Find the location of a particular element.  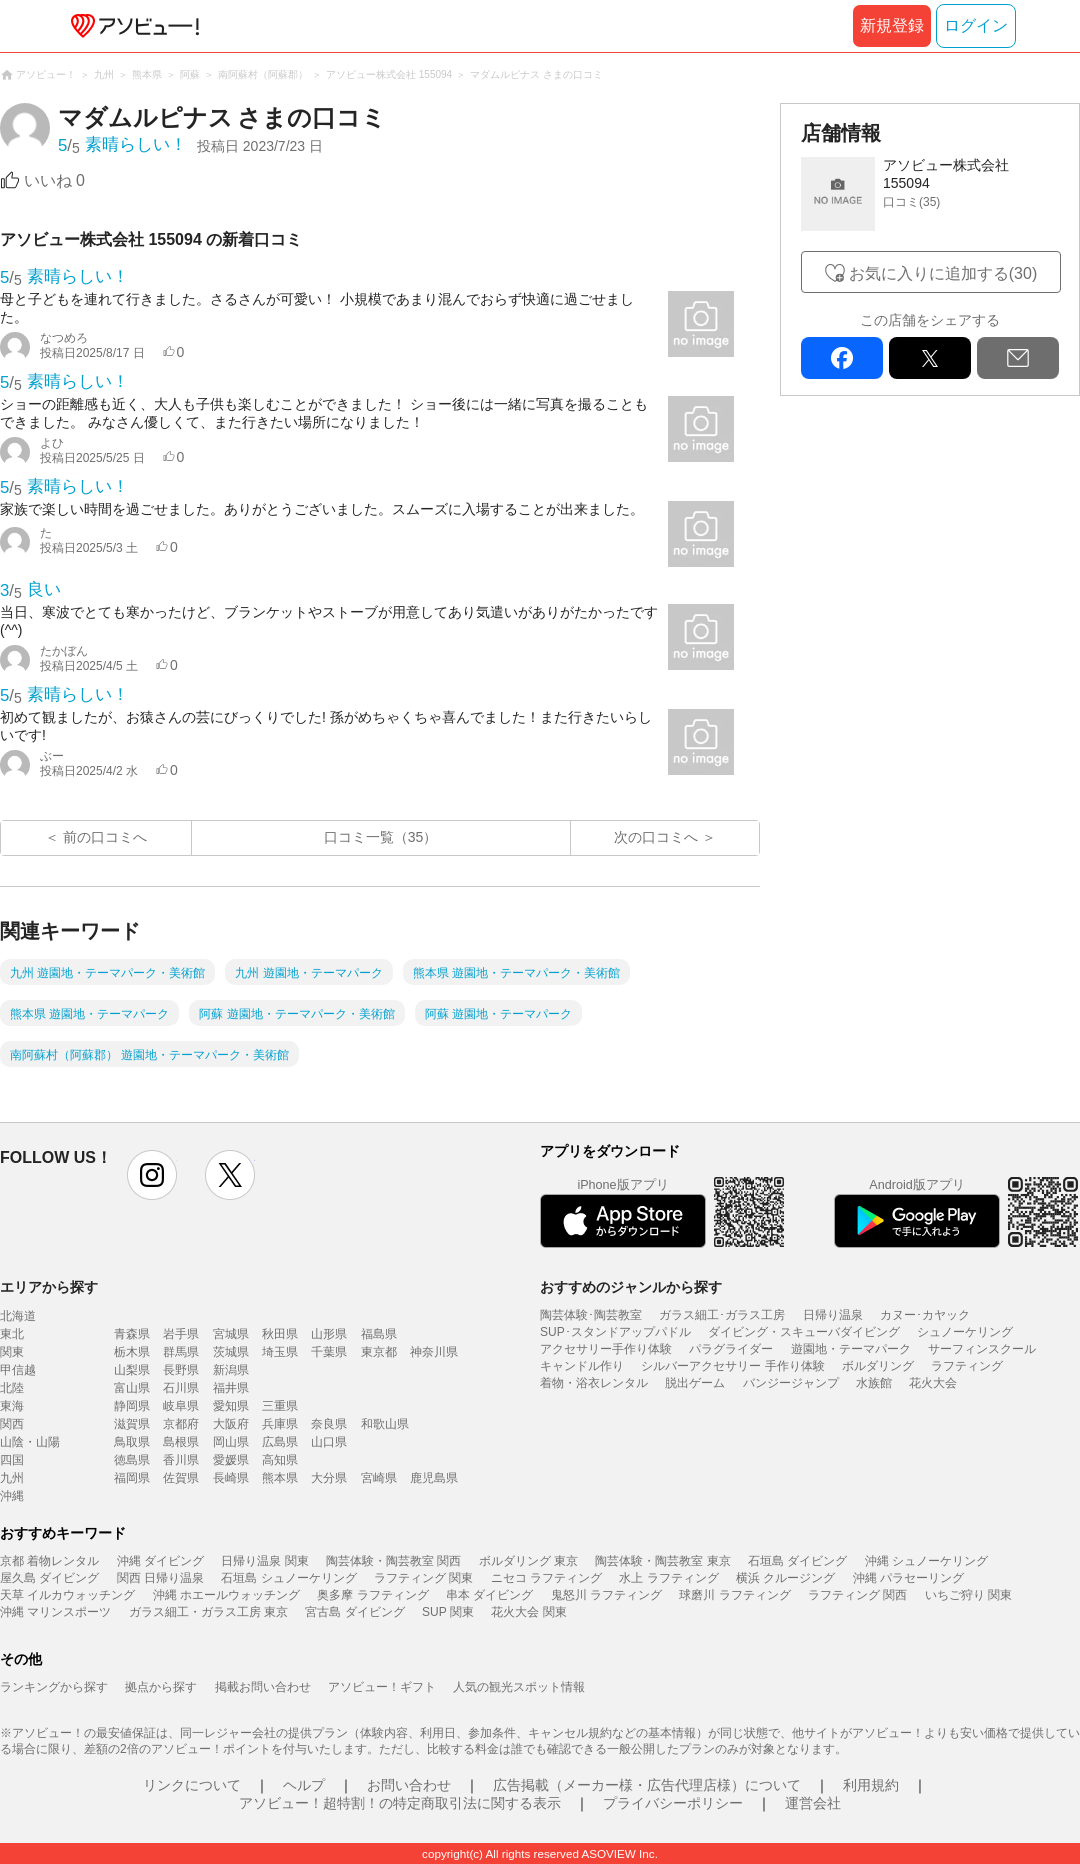

沖縄 パラセーリング is located at coordinates (908, 1578).